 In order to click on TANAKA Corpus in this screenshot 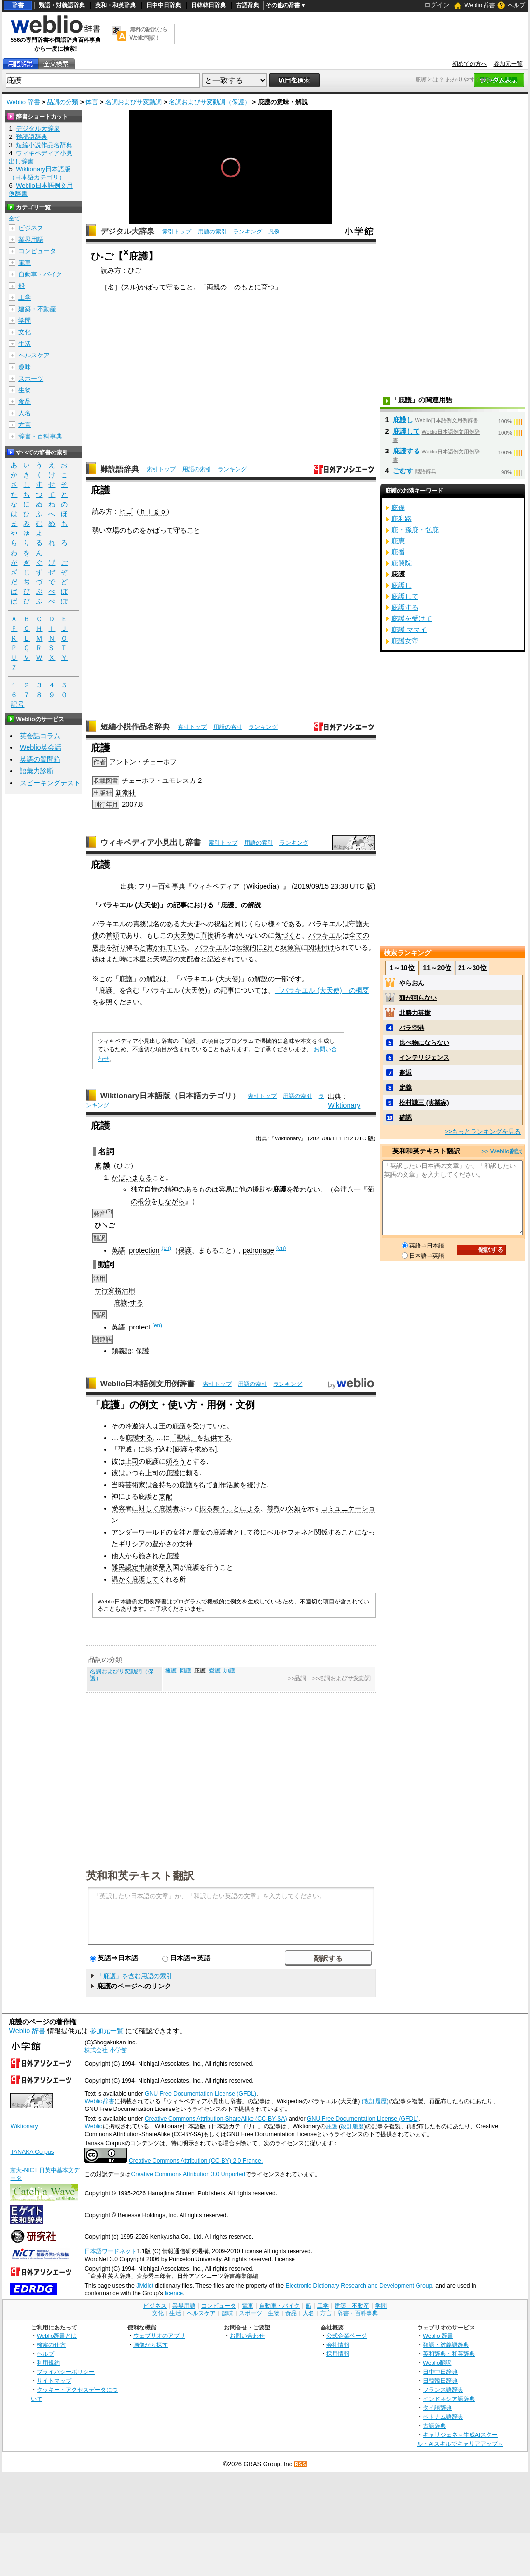, I will do `click(32, 2152)`.